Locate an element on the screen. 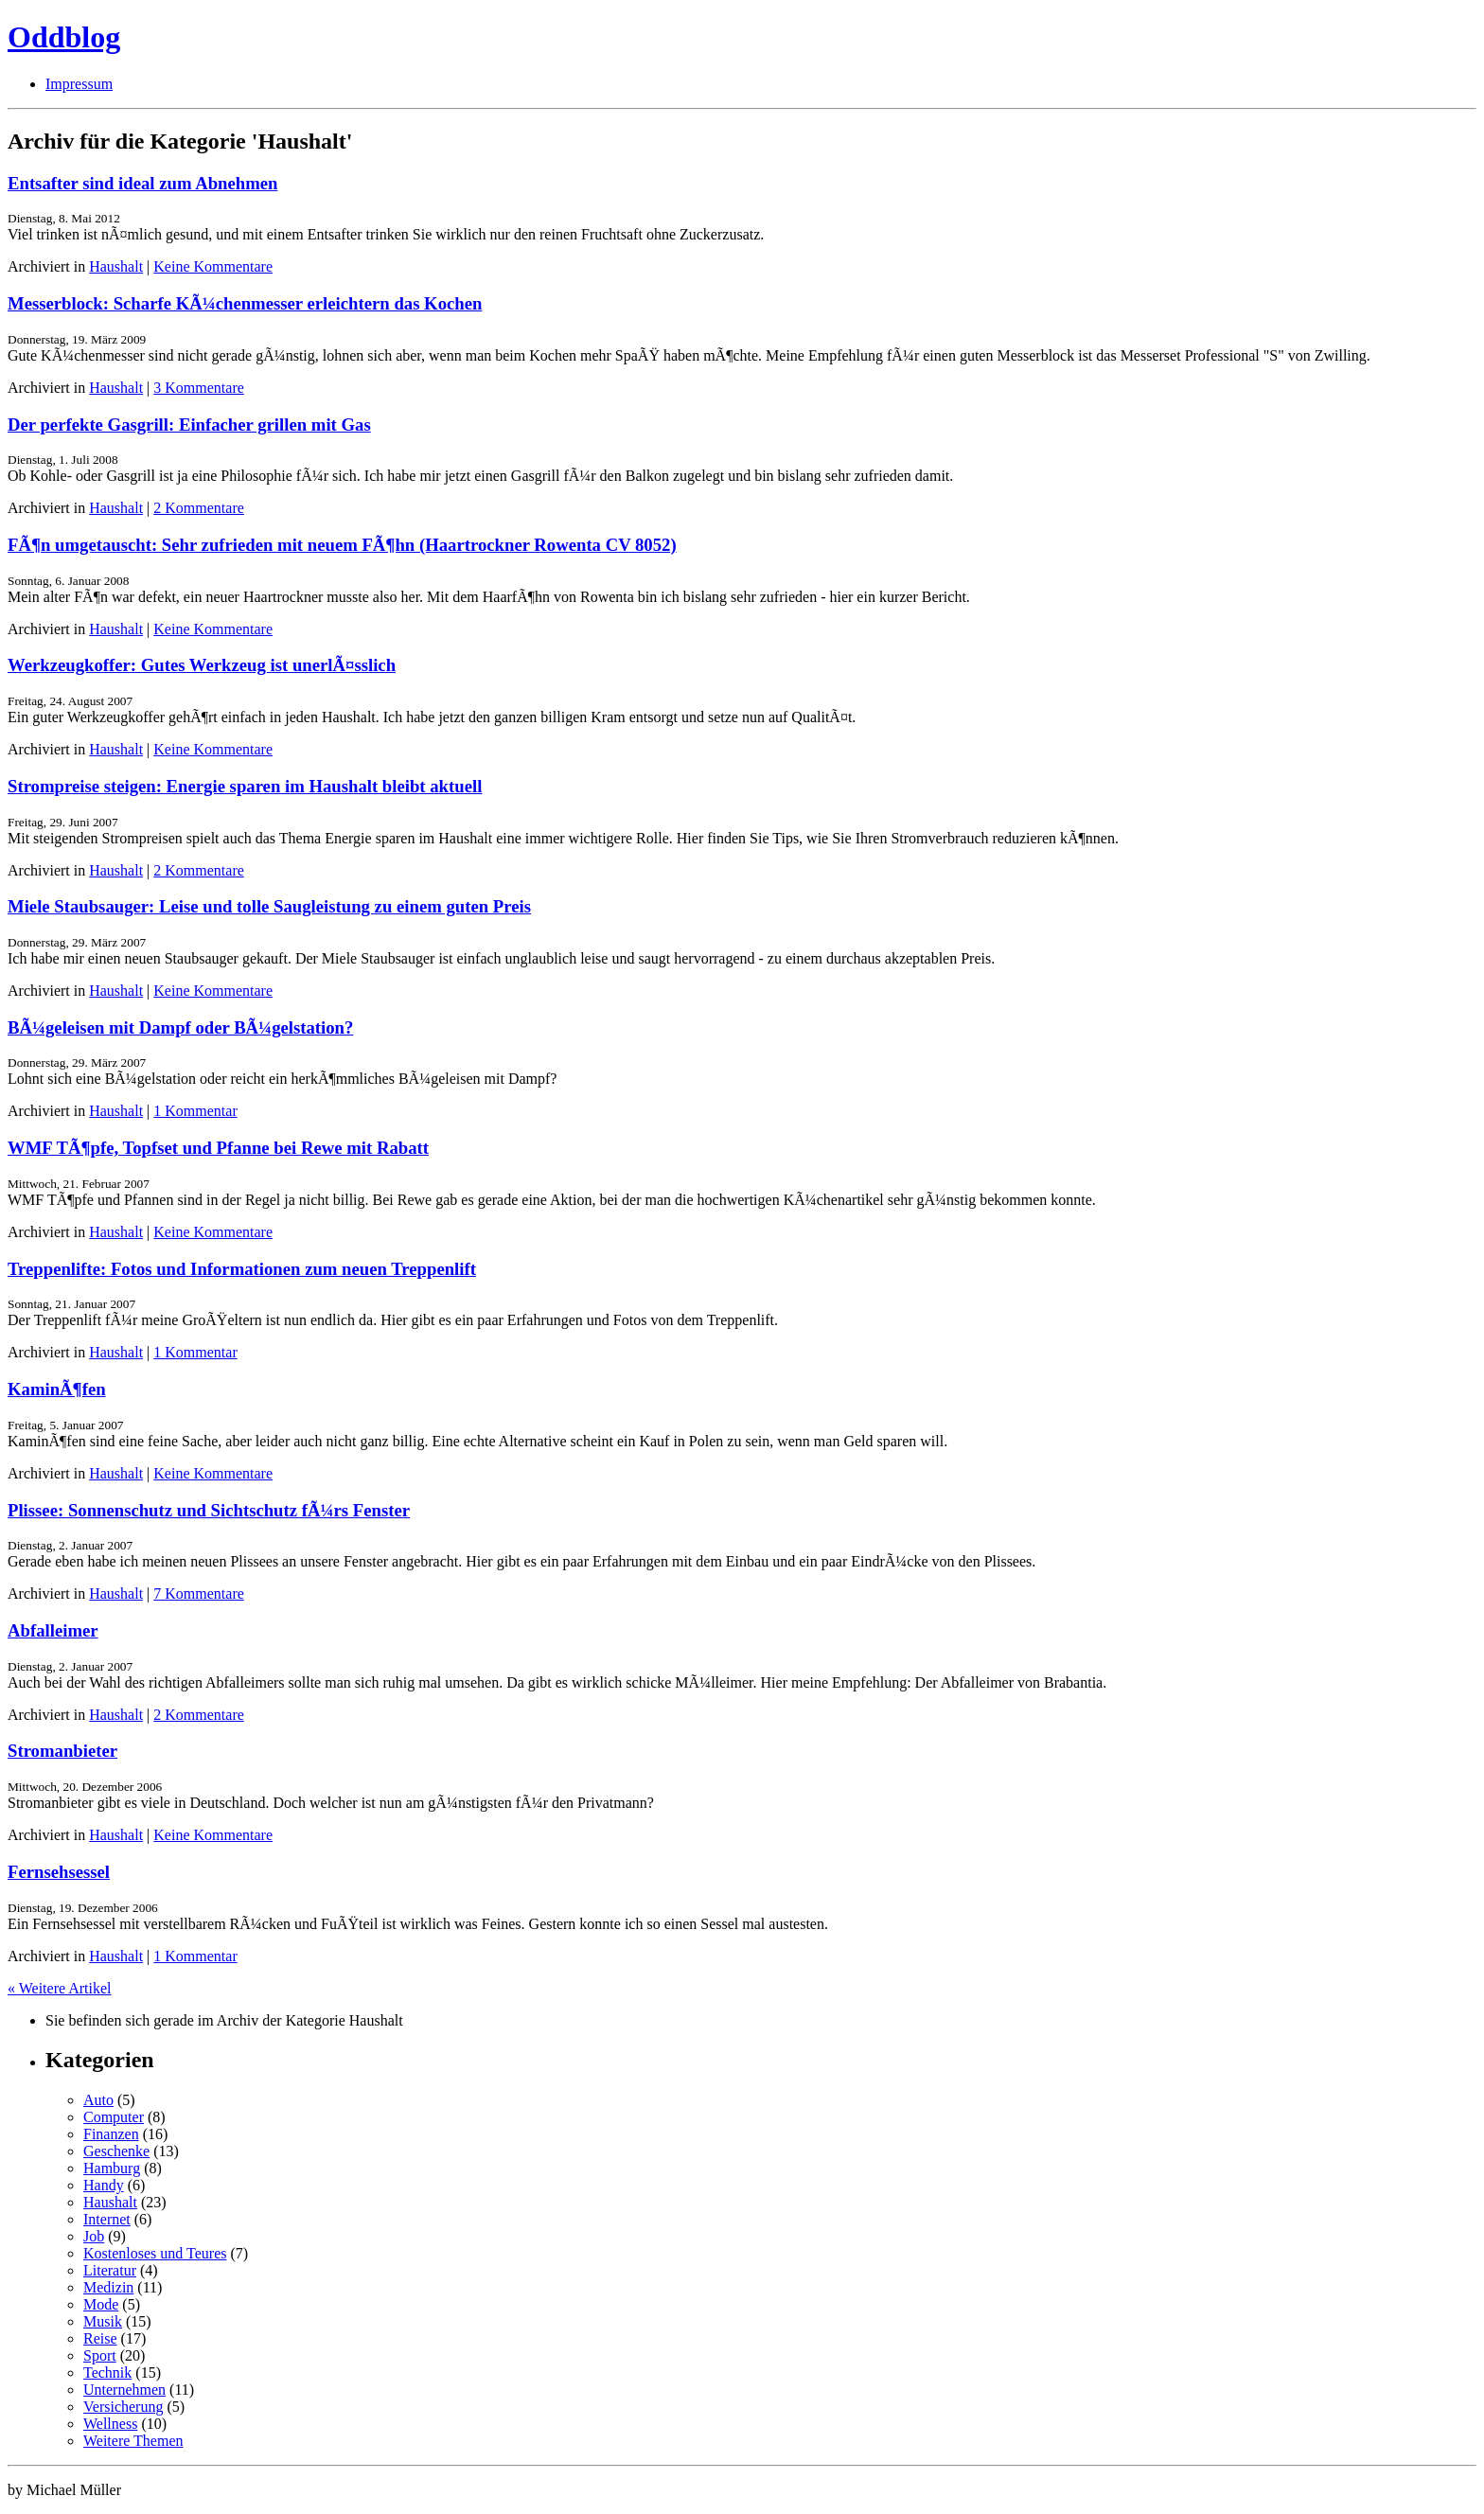  Miele Staubsauger: Leise und tolle Saugleistung zu einem guten Preis is located at coordinates (269, 906).